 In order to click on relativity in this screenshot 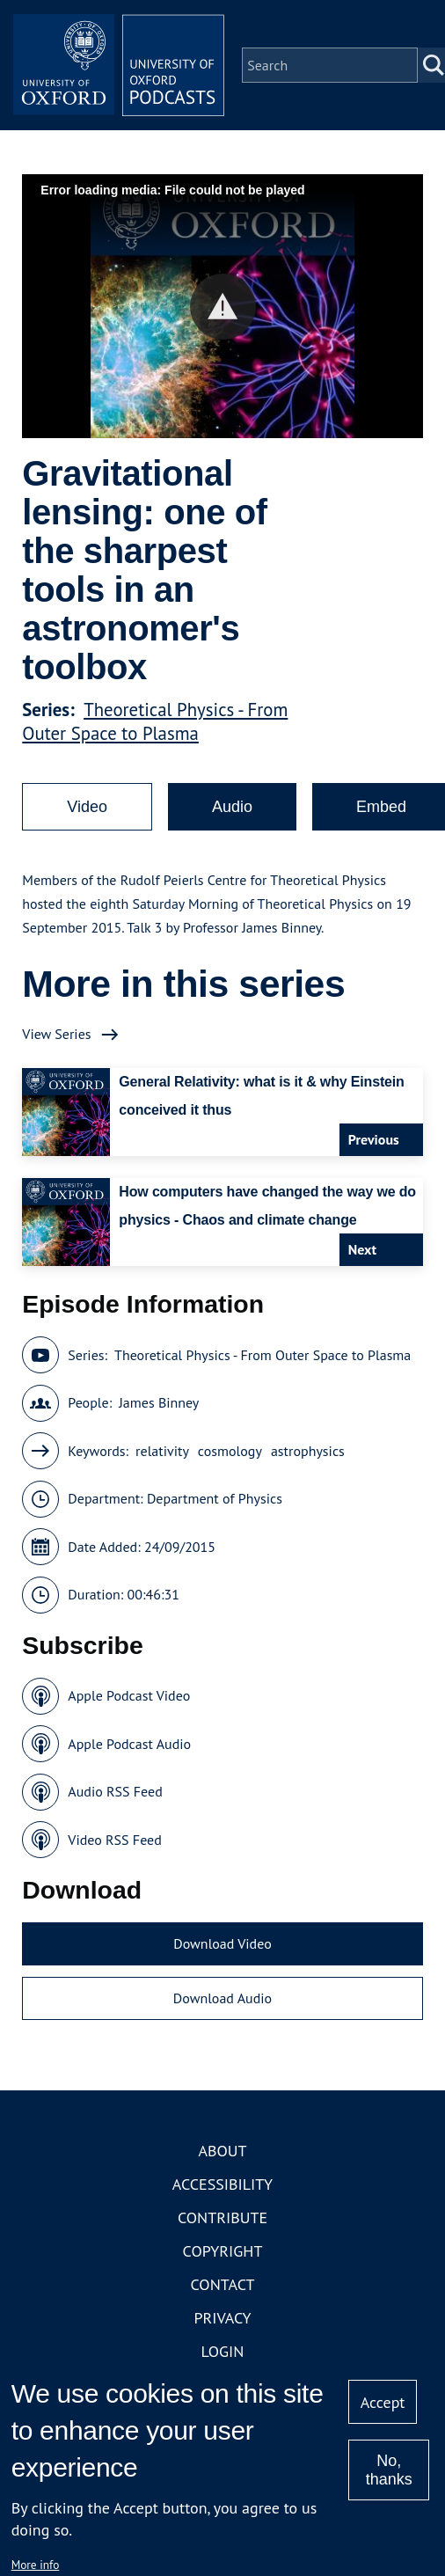, I will do `click(162, 1451)`.